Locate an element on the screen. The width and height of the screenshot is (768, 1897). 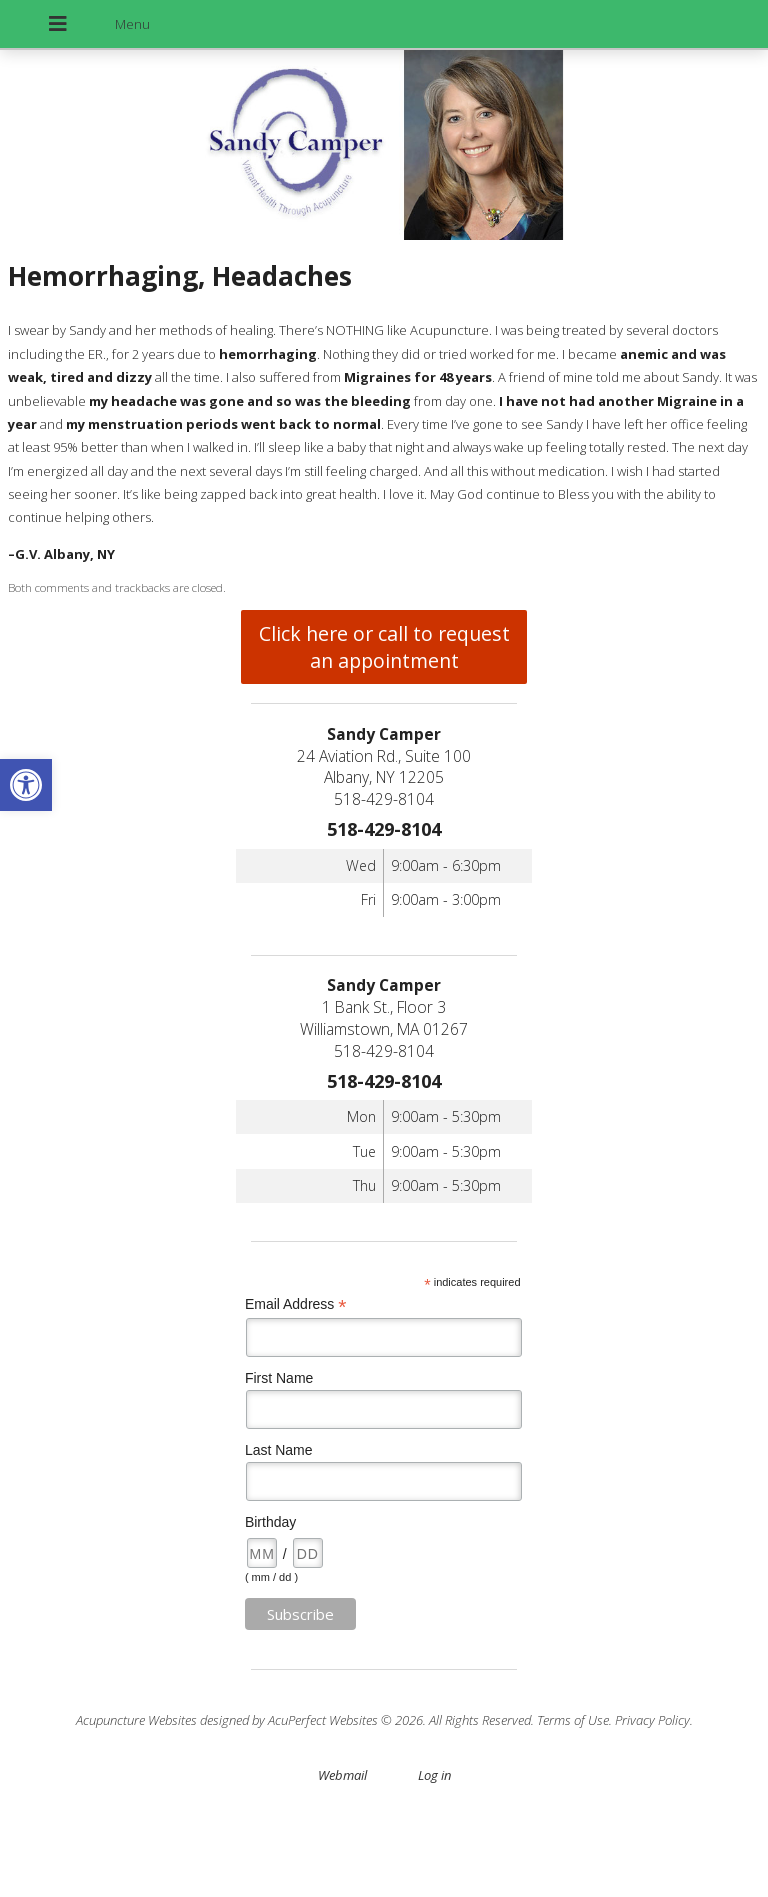
Webmail is located at coordinates (342, 1775).